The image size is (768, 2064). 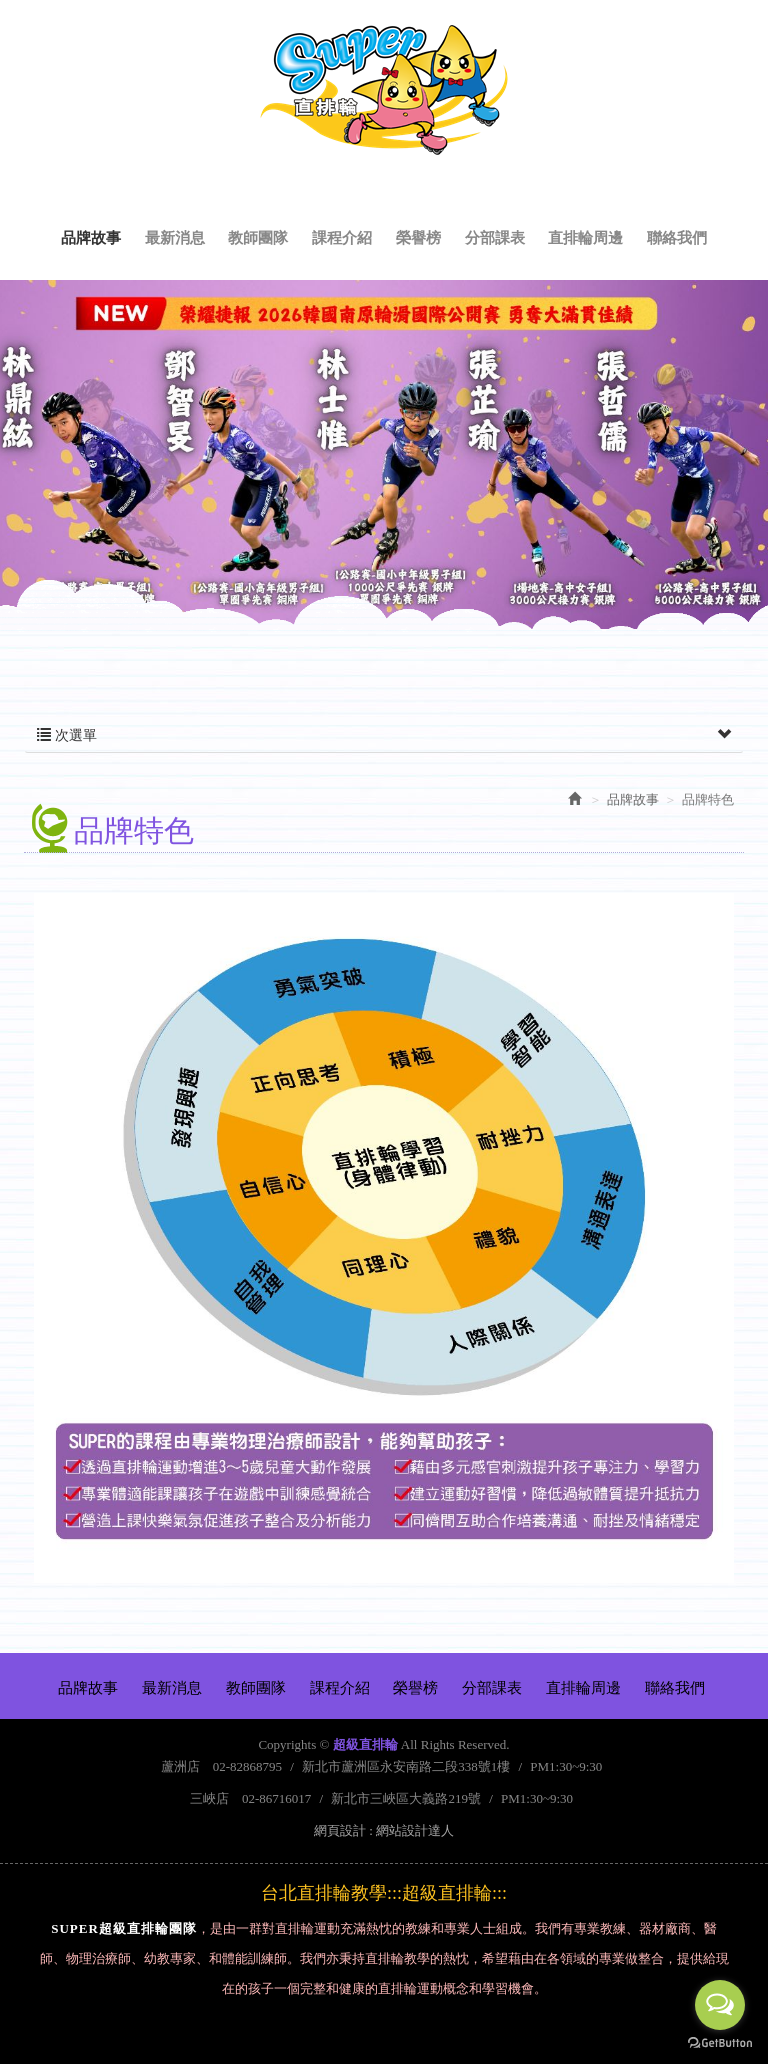 What do you see at coordinates (61, 479) in the screenshot?
I see `Prev` at bounding box center [61, 479].